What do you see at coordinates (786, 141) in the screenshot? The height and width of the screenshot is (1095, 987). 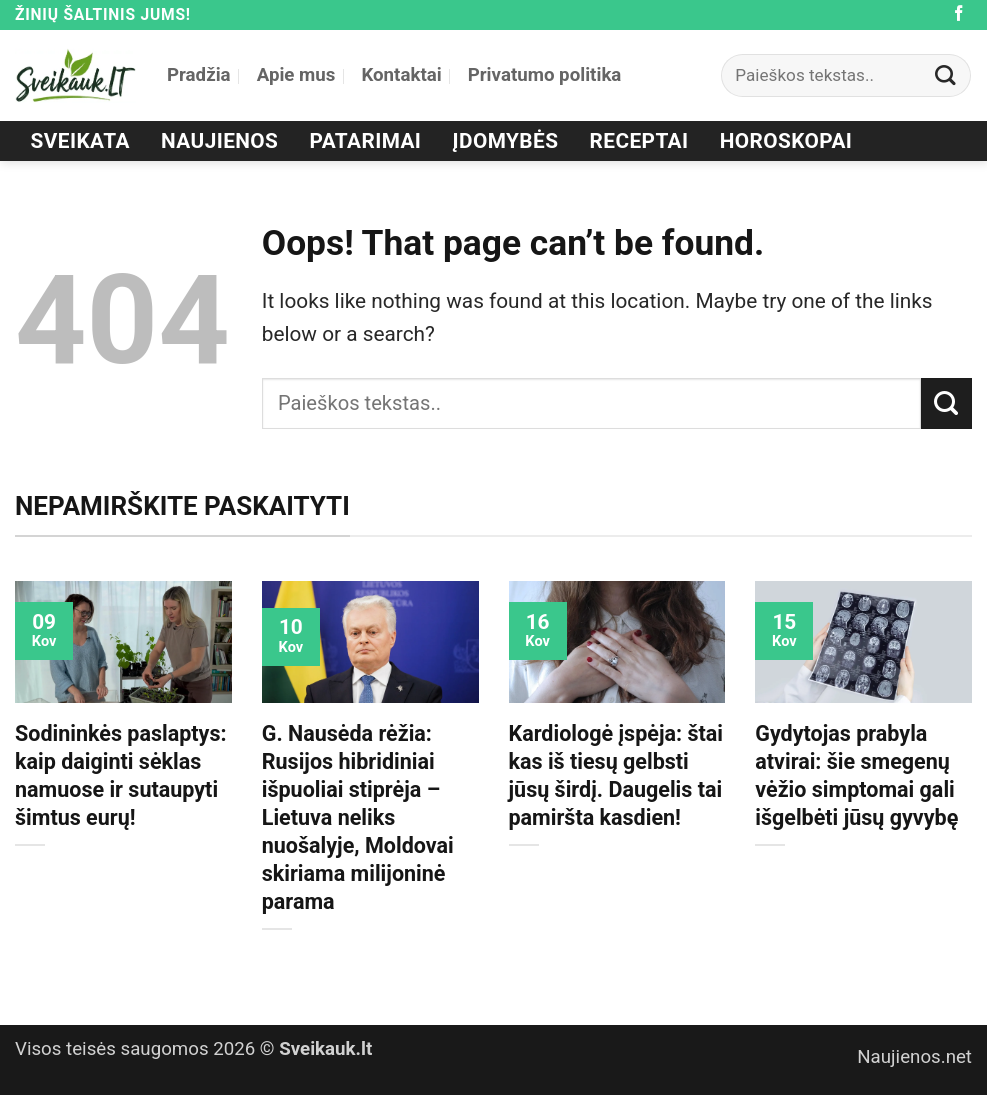 I see `Horoskopai` at bounding box center [786, 141].